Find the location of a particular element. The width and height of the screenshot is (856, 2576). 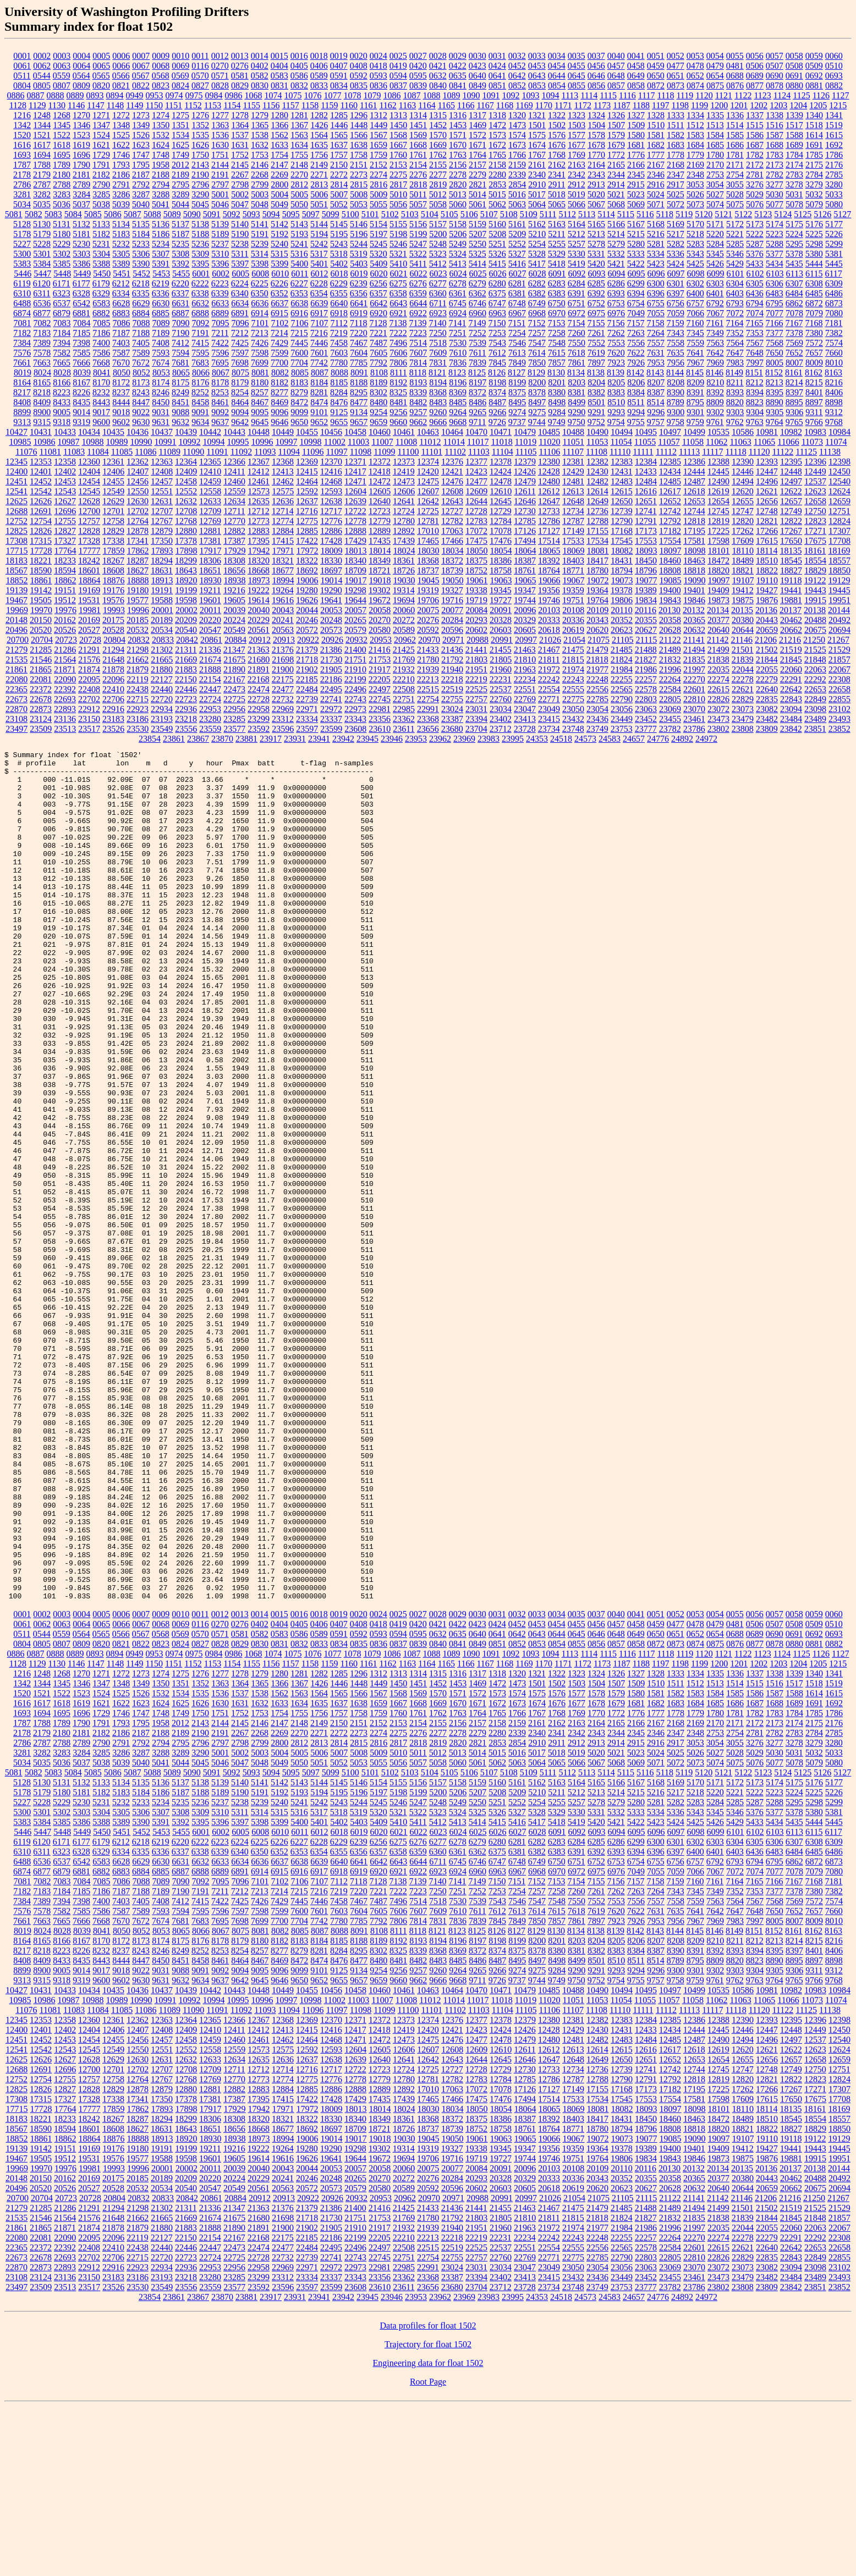

0005 is located at coordinates (101, 55).